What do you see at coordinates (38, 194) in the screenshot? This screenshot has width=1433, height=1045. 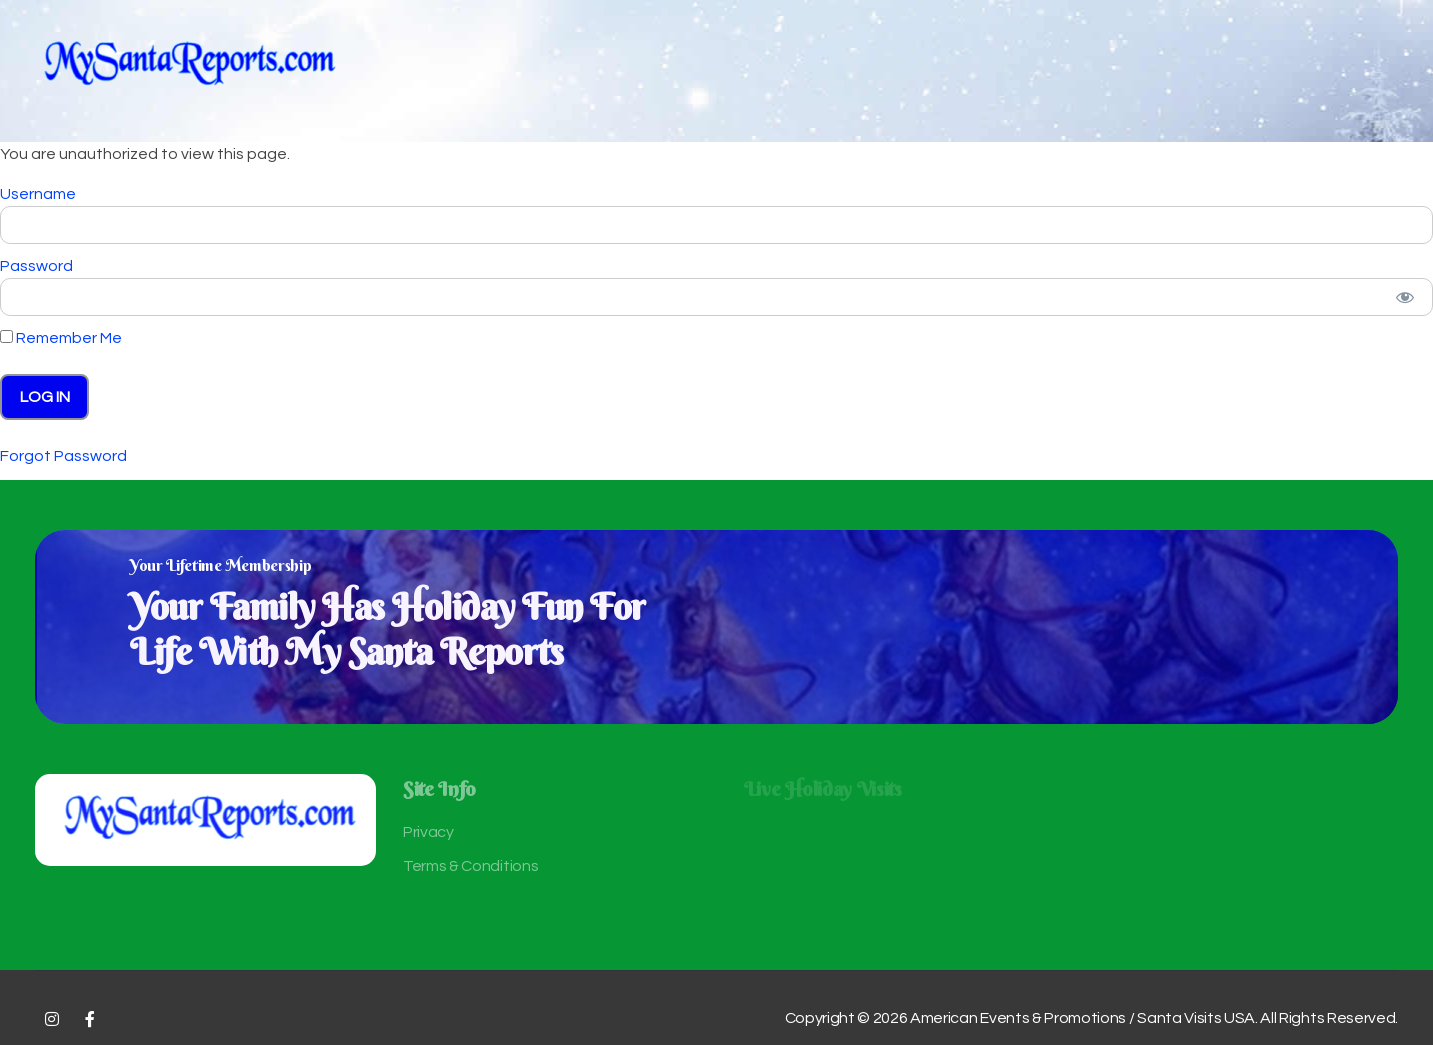 I see `Username` at bounding box center [38, 194].